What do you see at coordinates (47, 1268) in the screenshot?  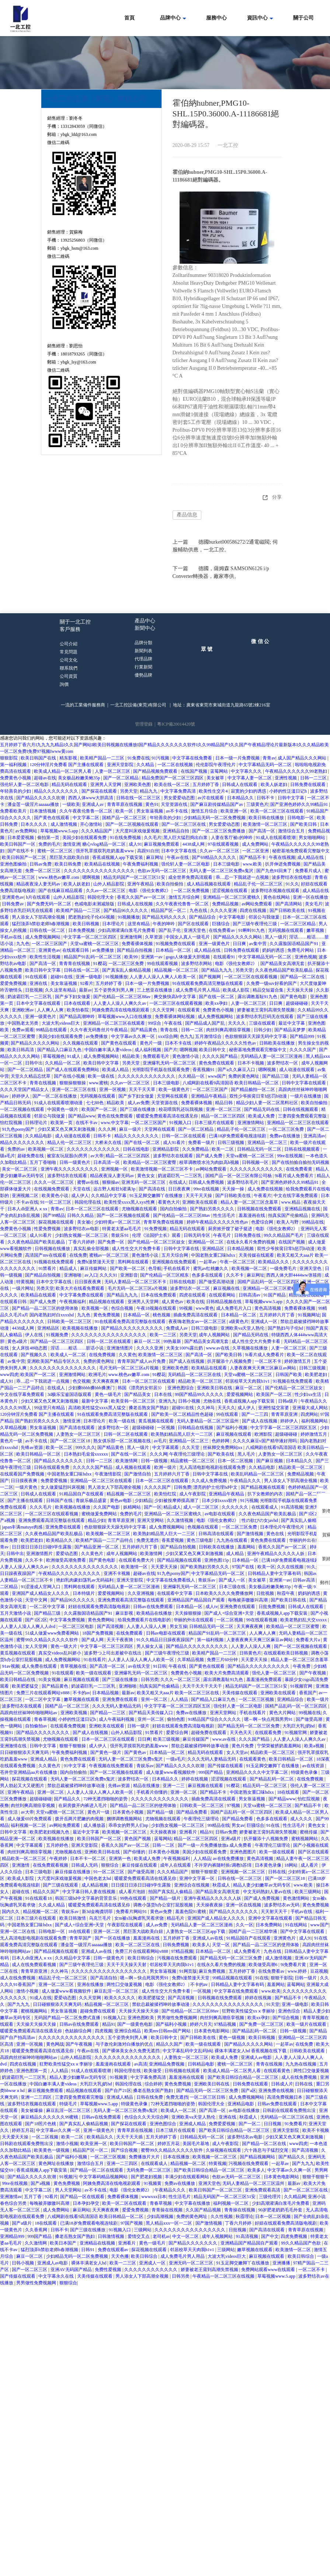 I see `91禁看片` at bounding box center [47, 1268].